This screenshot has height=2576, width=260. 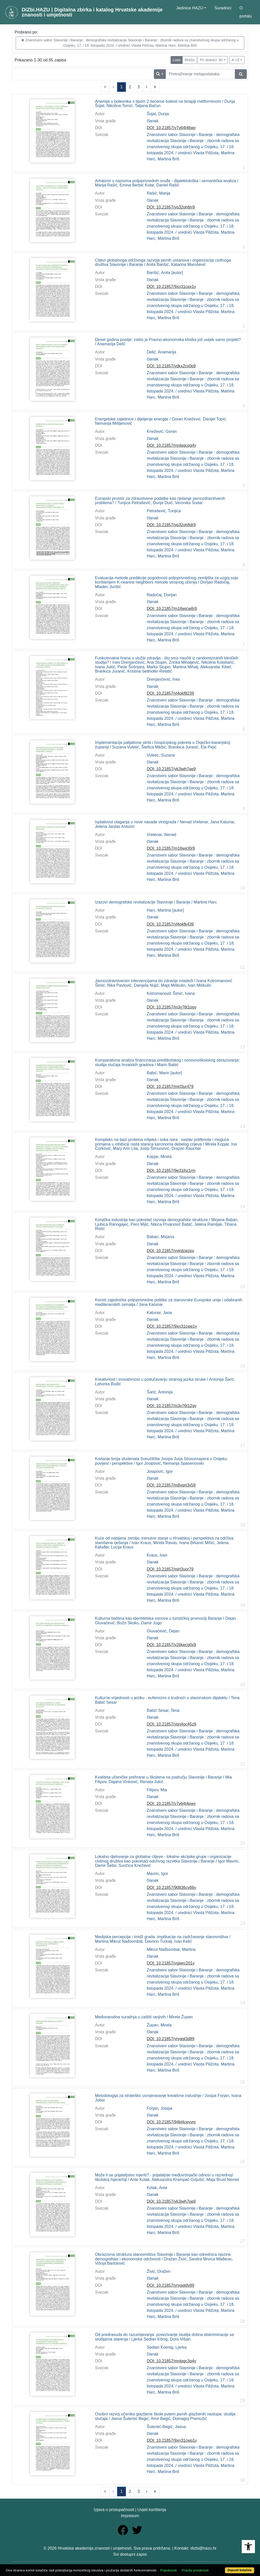 I want to click on Kulturne vrijednosti u jeziku - eufemizmi o trudnoći u slavonskom dijalektu / Tena Babić Sesar, so click(x=167, y=1700).